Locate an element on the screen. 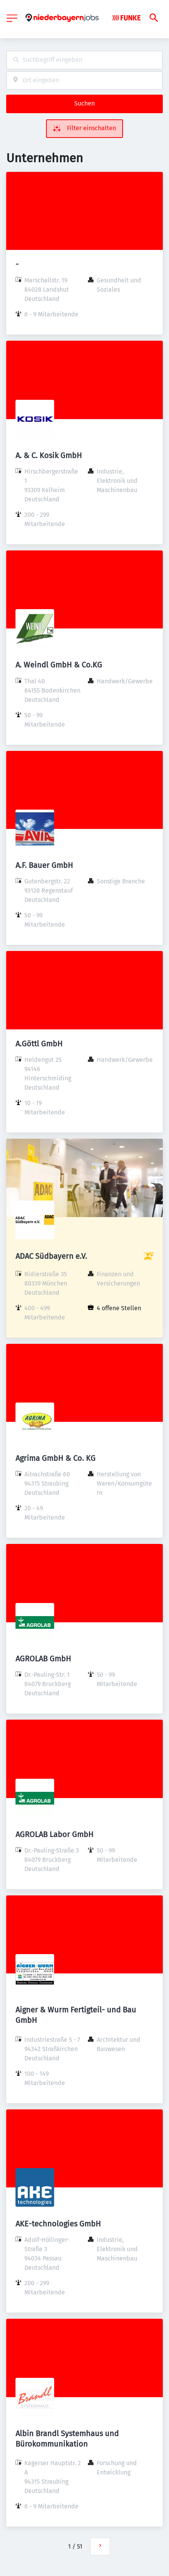  A. & C. Kosik GmbH is located at coordinates (48, 455).